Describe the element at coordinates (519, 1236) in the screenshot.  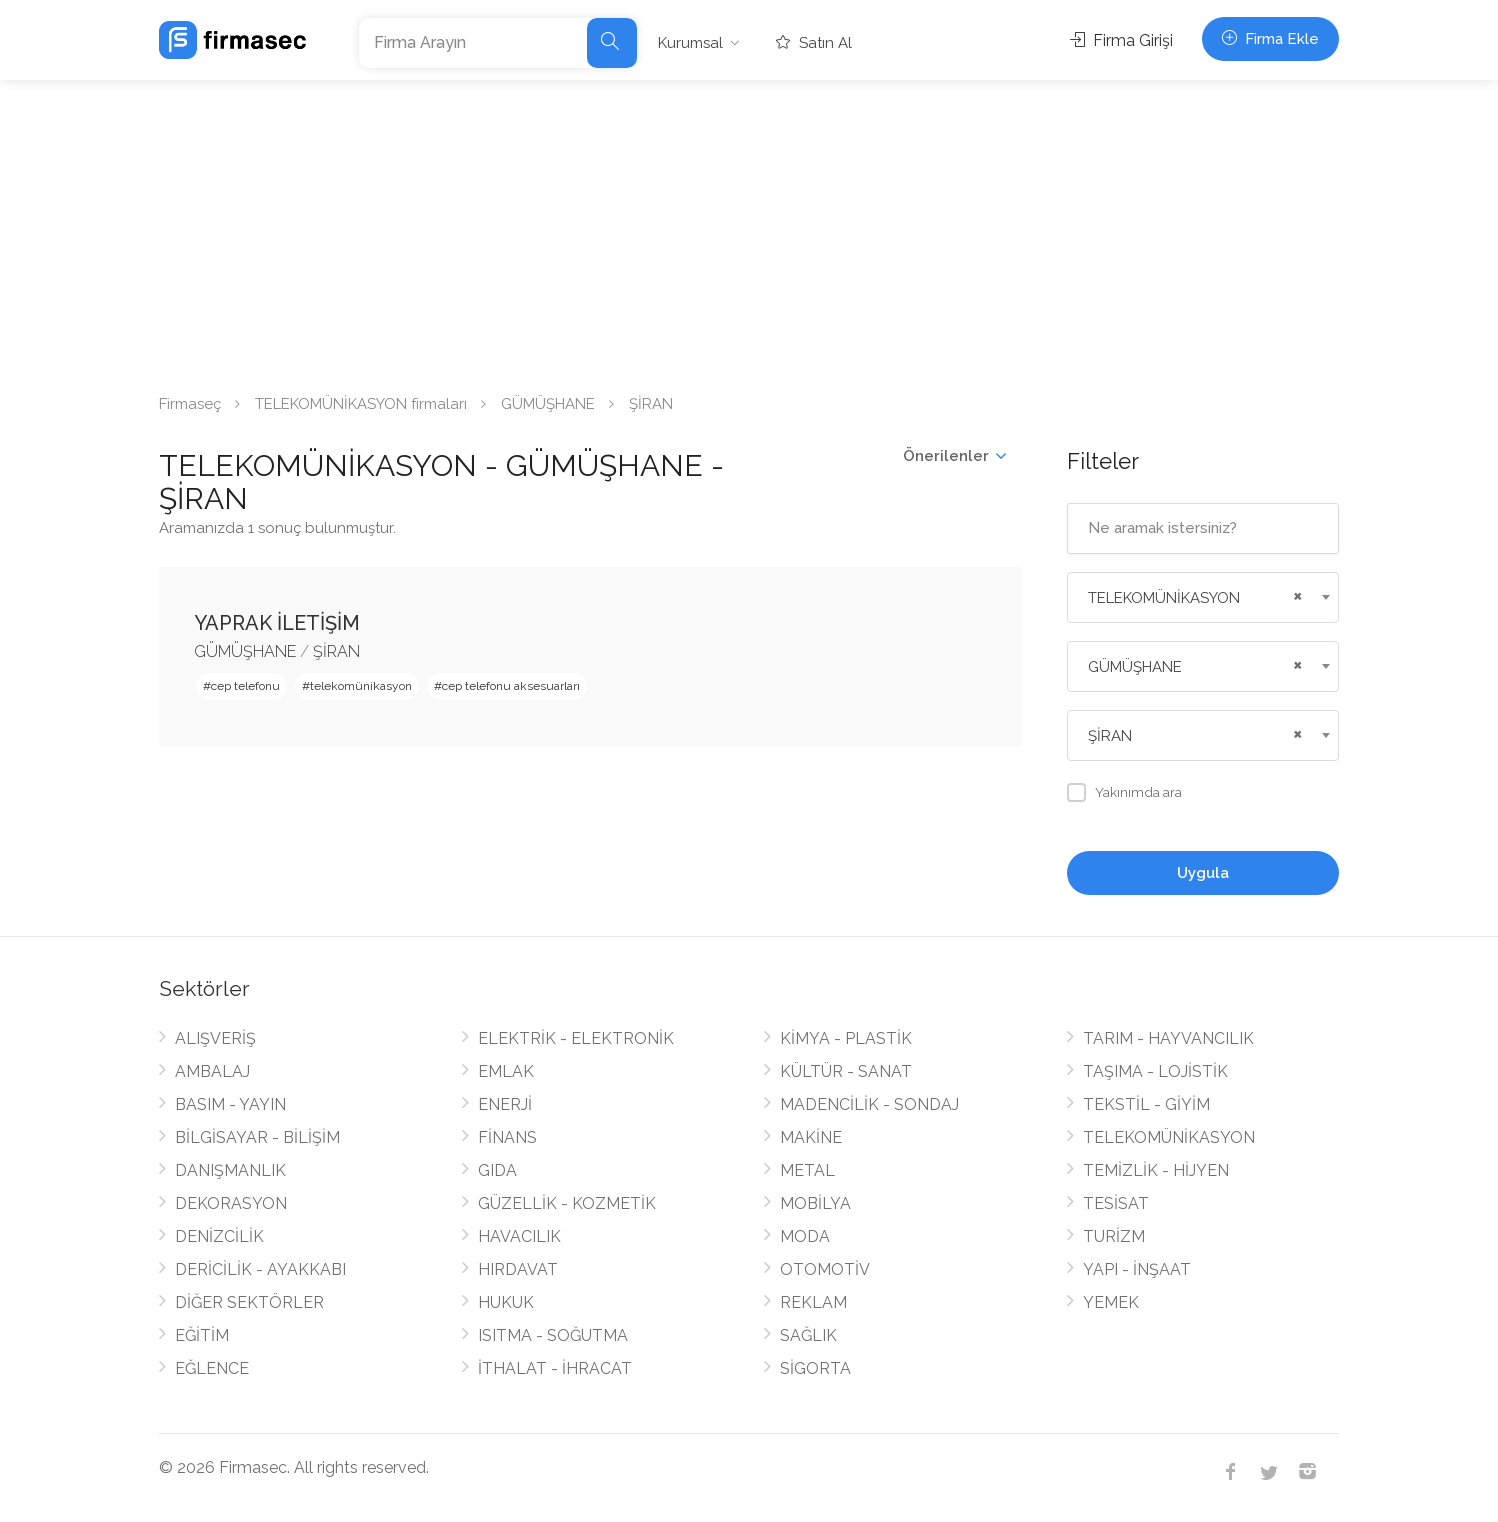
I see `HAVACILIK` at that location.